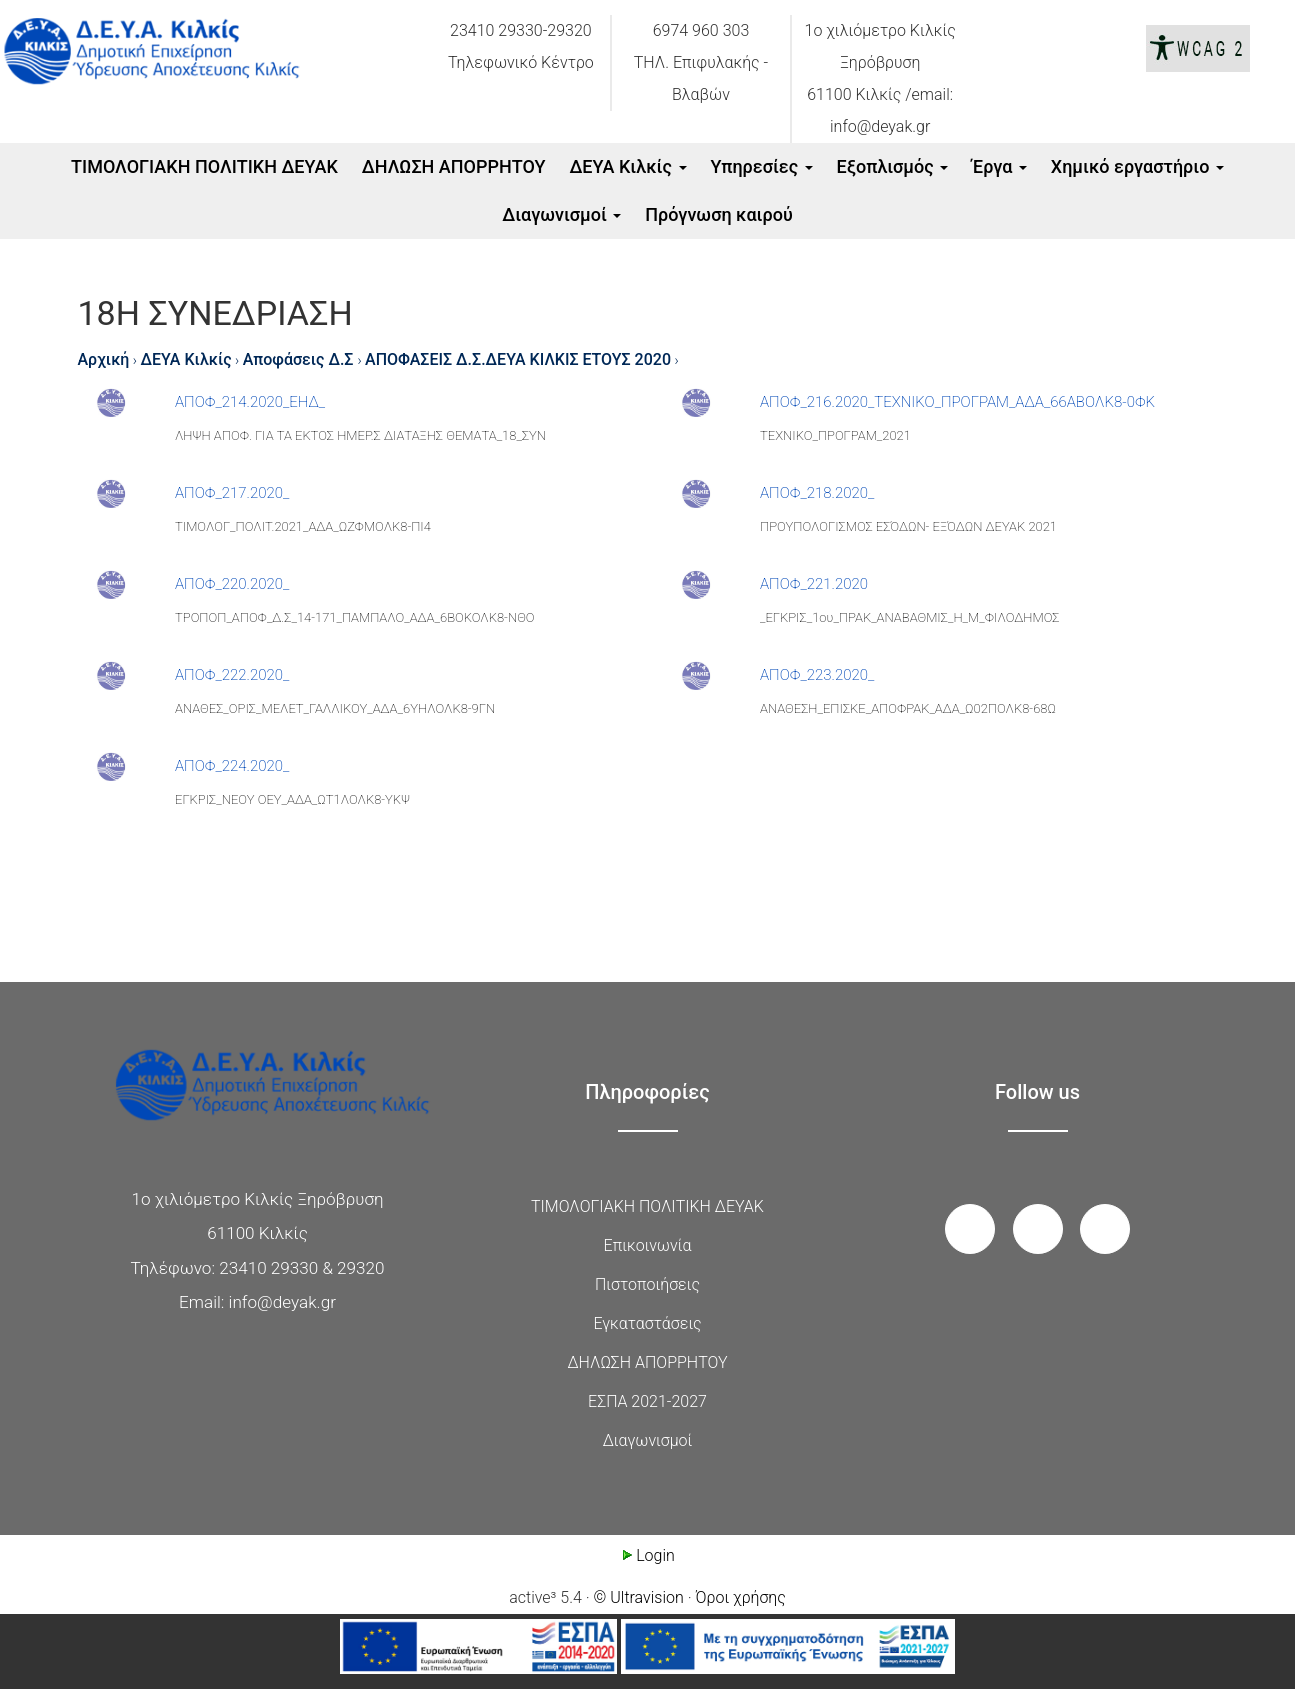  What do you see at coordinates (561, 214) in the screenshot?
I see `Διαγωνισμοί` at bounding box center [561, 214].